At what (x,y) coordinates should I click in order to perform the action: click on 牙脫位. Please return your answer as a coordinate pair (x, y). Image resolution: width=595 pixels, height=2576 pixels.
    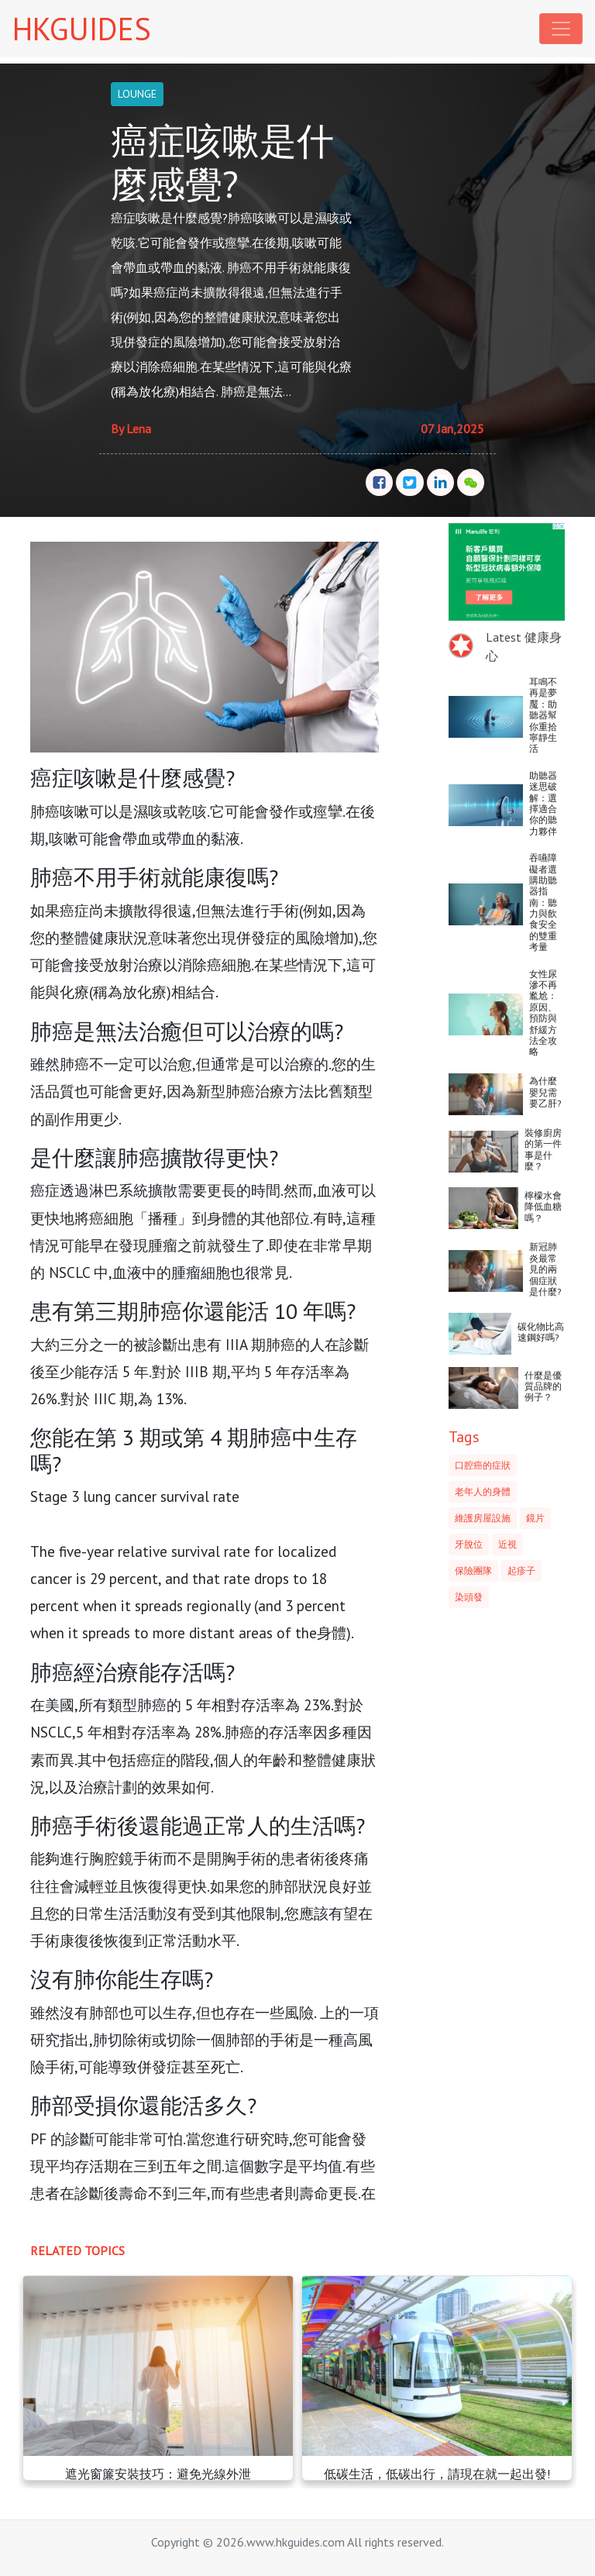
    Looking at the image, I should click on (469, 1544).